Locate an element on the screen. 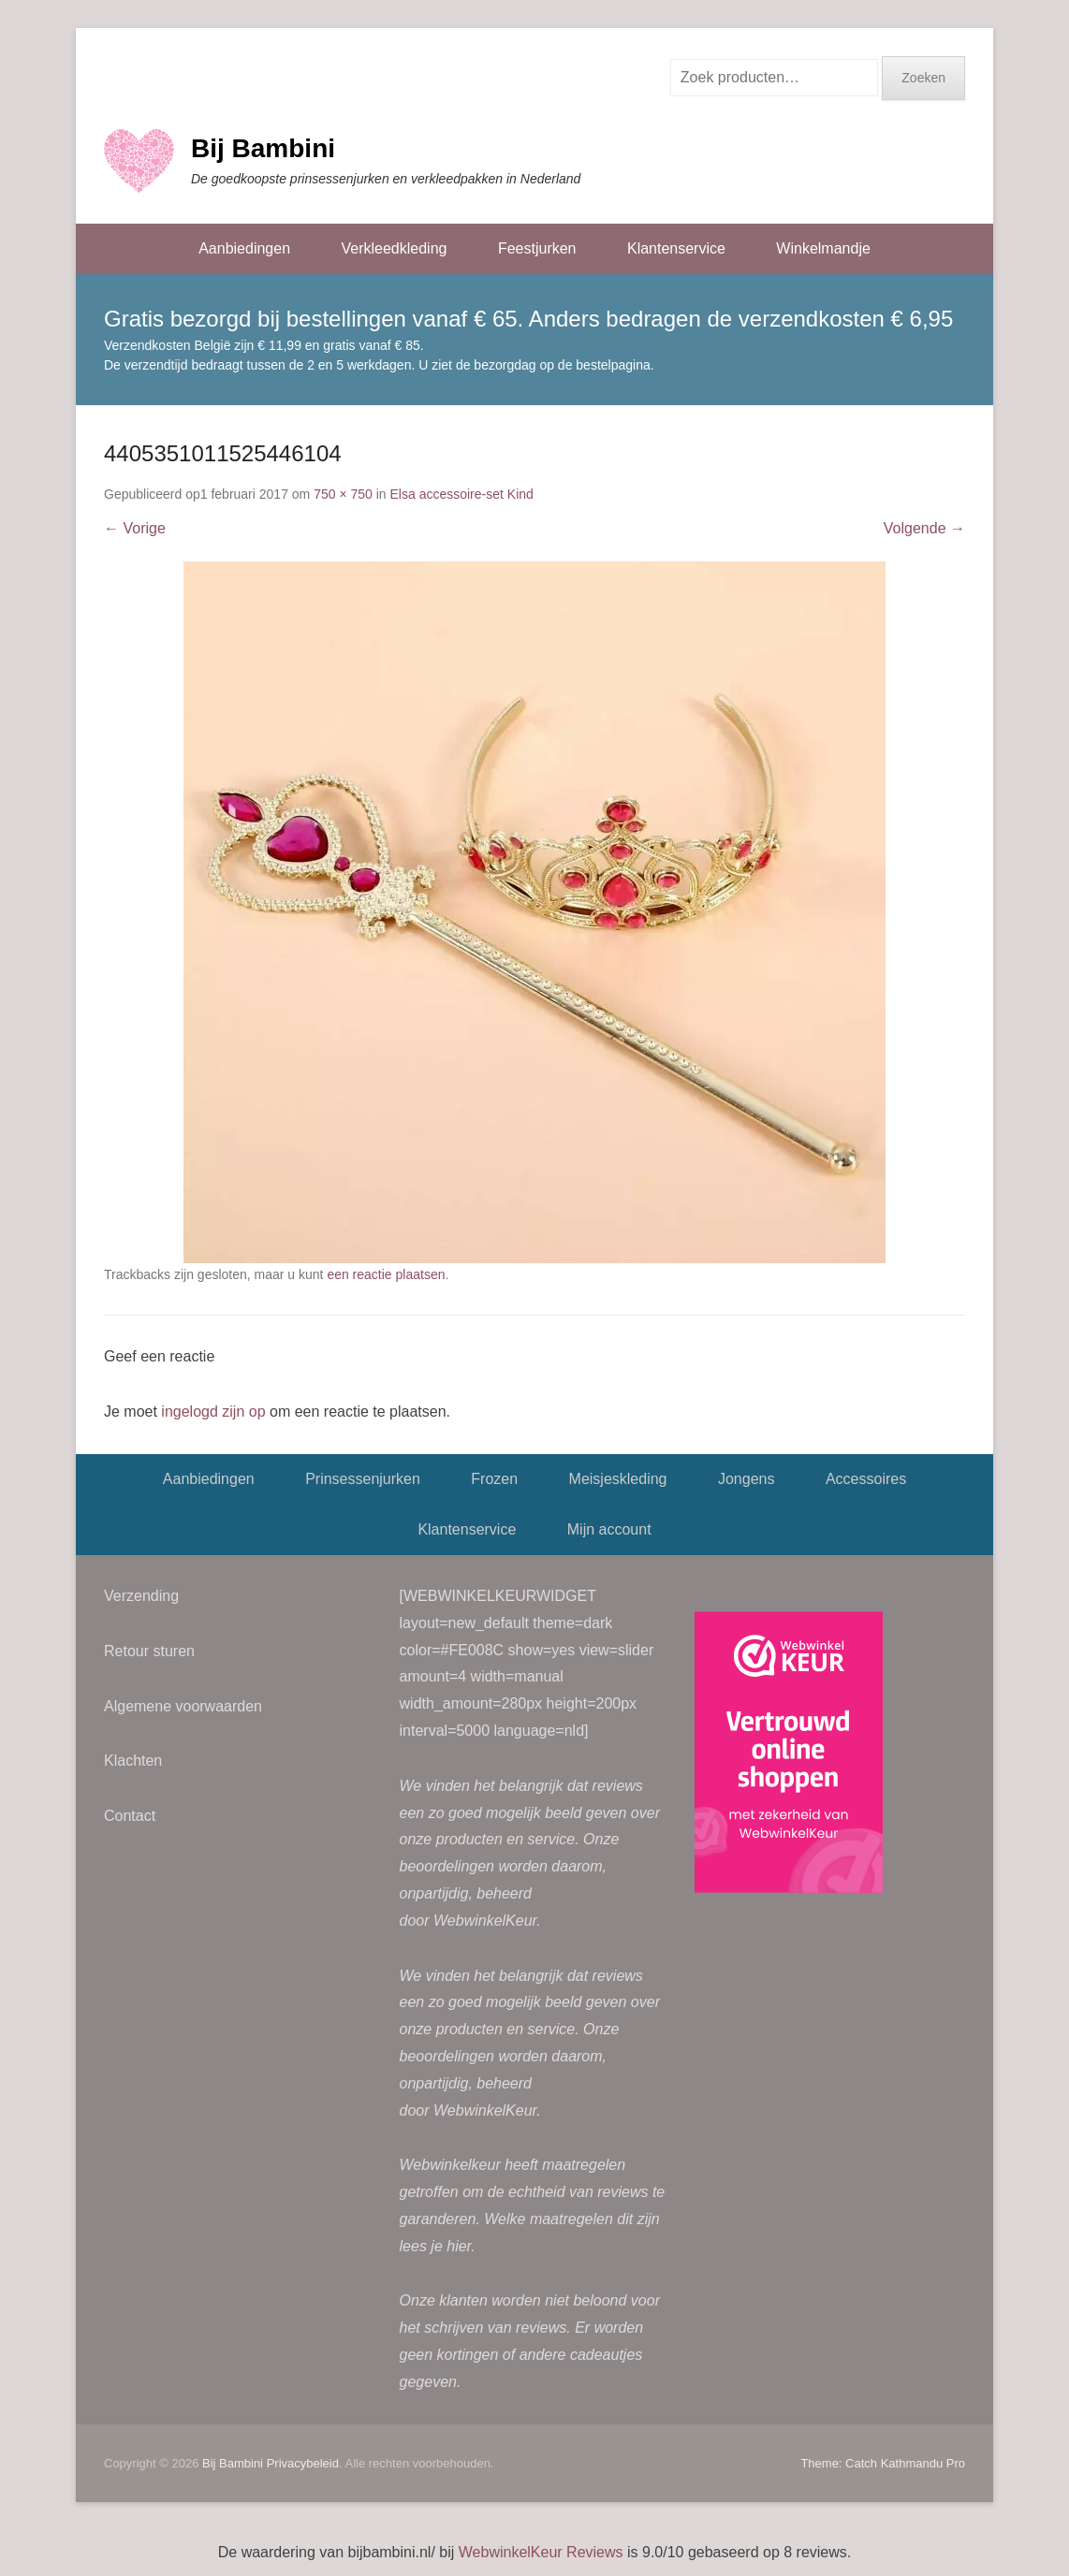 The width and height of the screenshot is (1069, 2576). Feestjurken is located at coordinates (537, 248).